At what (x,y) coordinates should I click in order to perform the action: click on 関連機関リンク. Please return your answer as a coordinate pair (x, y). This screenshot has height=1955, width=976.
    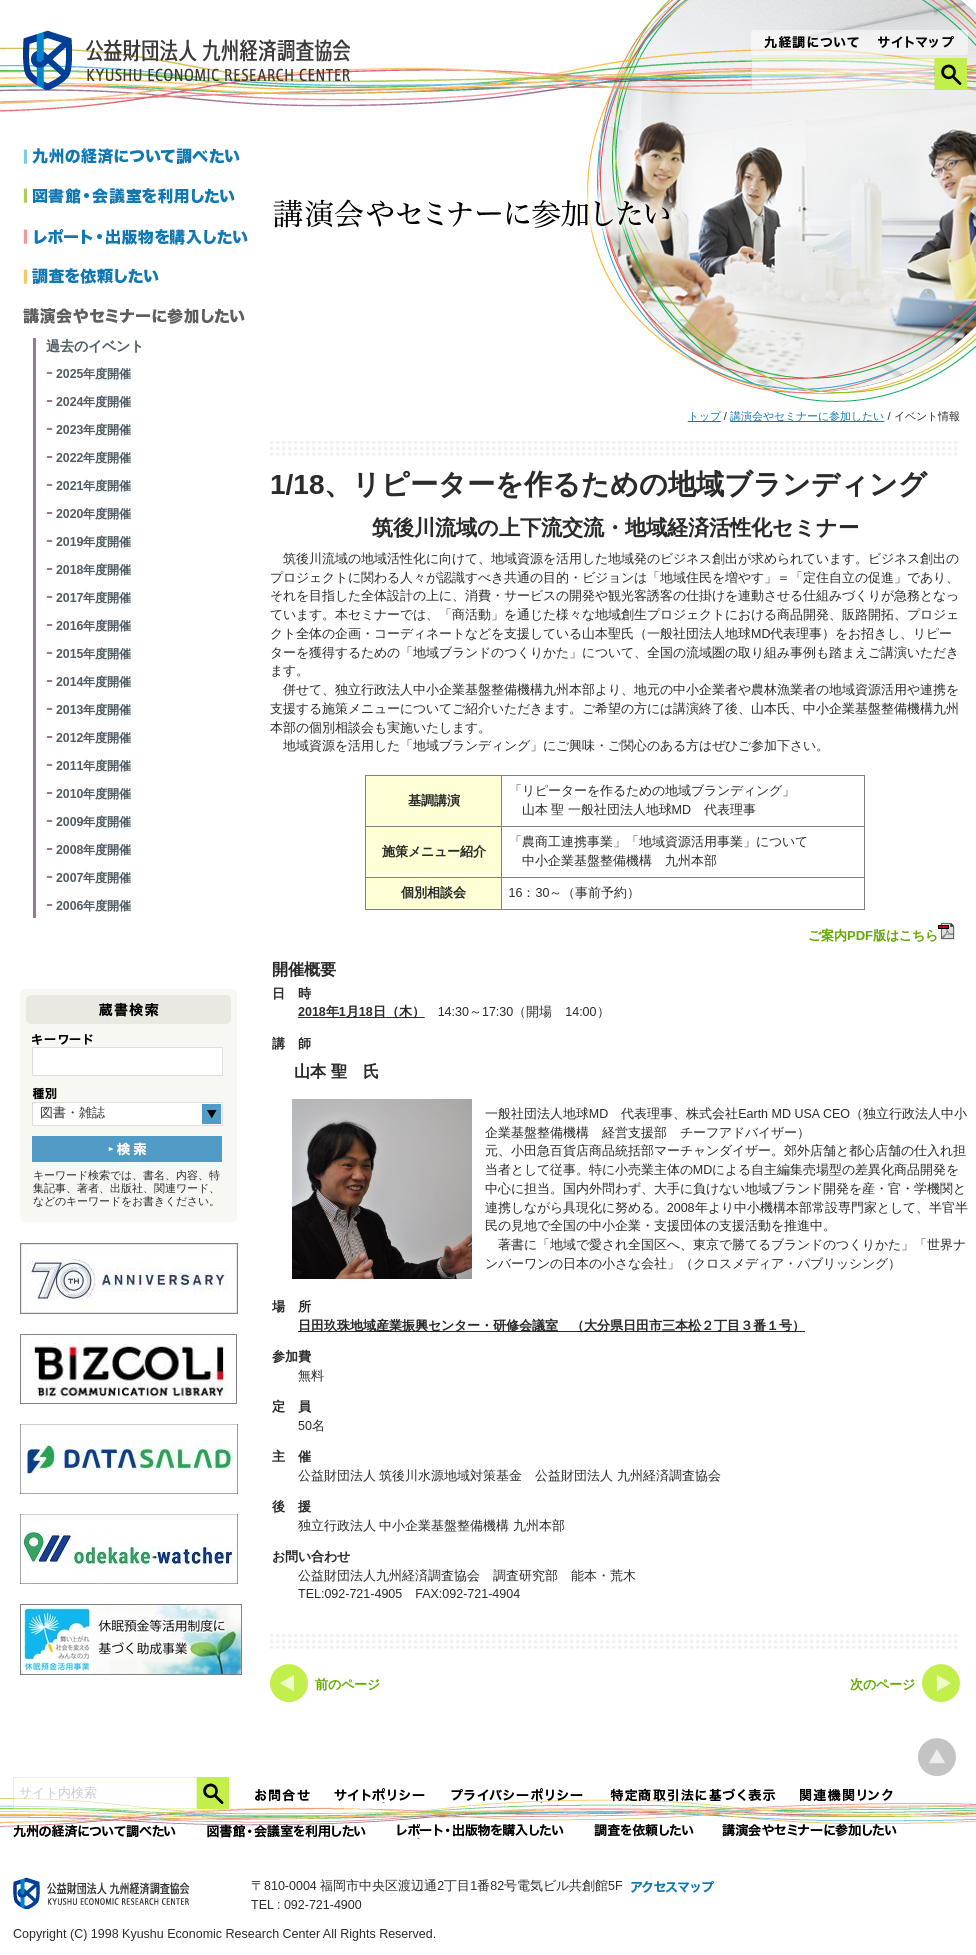
    Looking at the image, I should click on (847, 1795).